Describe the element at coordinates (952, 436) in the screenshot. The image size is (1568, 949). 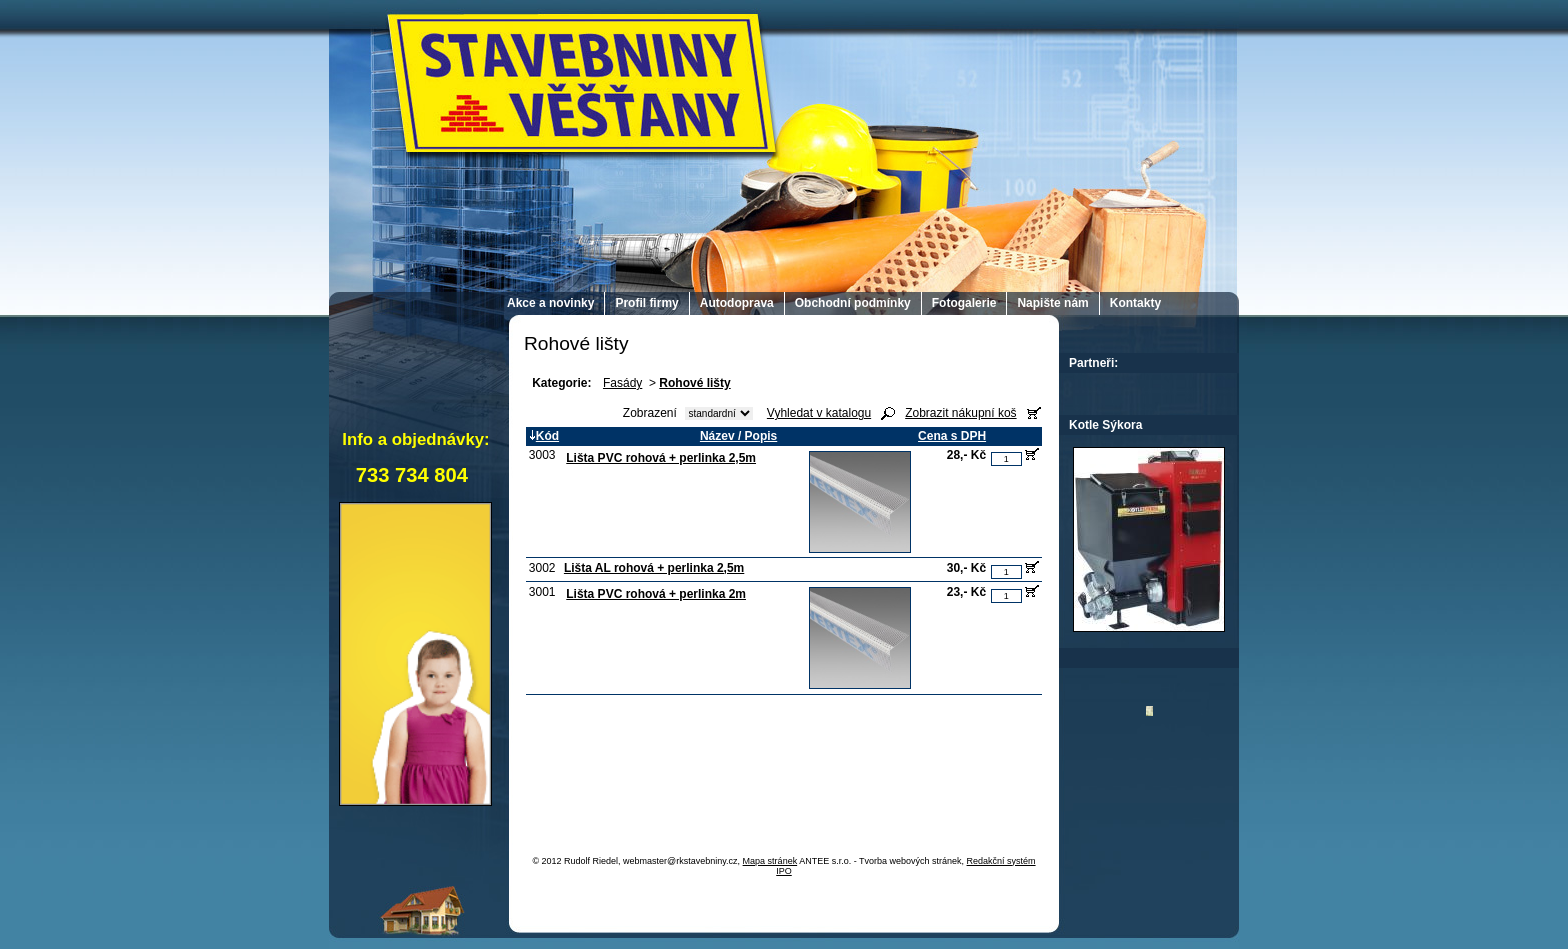
I see `Cena s DPH` at that location.